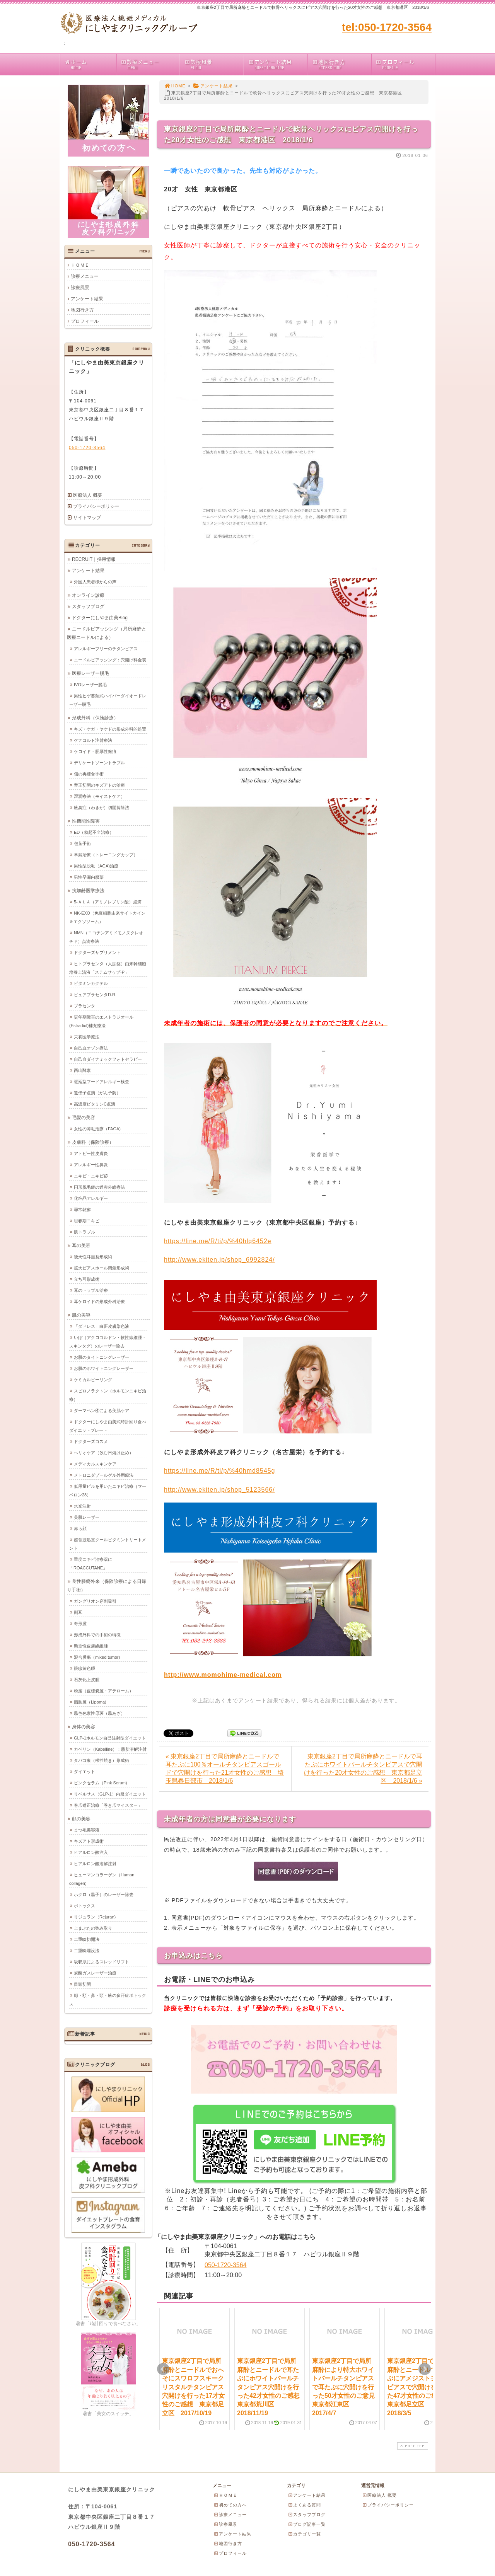 The width and height of the screenshot is (495, 2576). Describe the element at coordinates (88, 890) in the screenshot. I see `抗加齢医学療法` at that location.